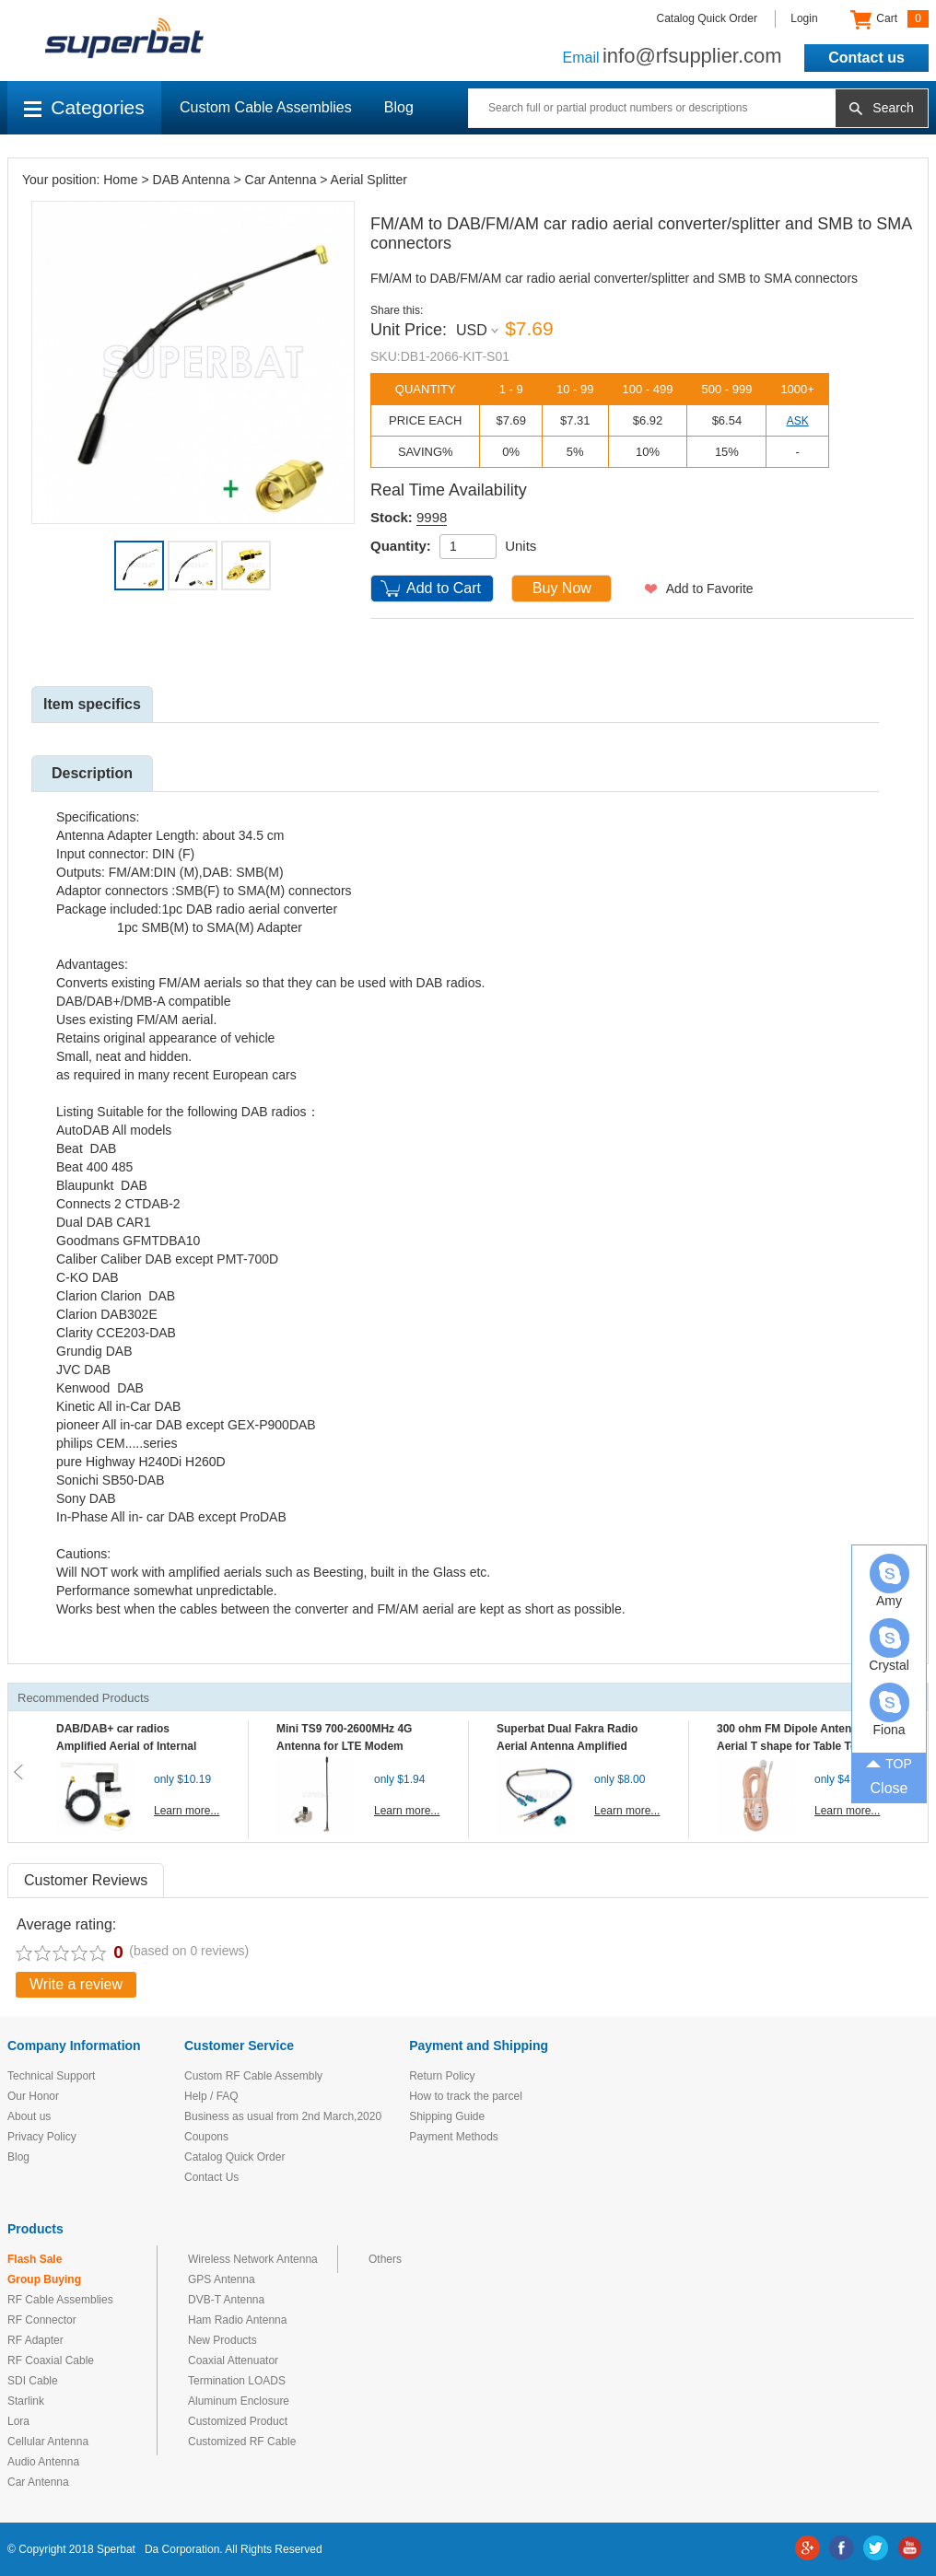 The width and height of the screenshot is (936, 2576). Describe the element at coordinates (889, 1788) in the screenshot. I see `Close` at that location.